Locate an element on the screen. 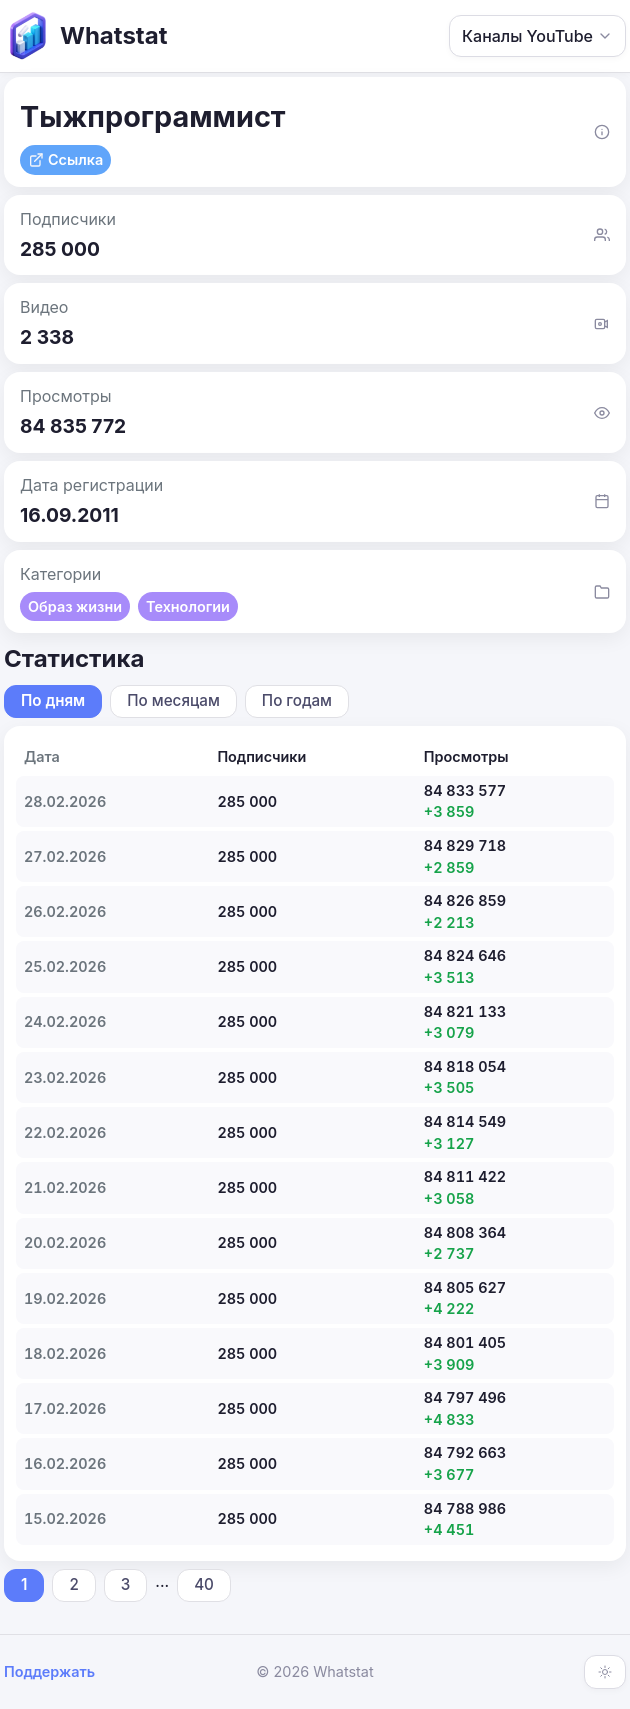 The image size is (630, 1709). Поддержать is located at coordinates (49, 1671).